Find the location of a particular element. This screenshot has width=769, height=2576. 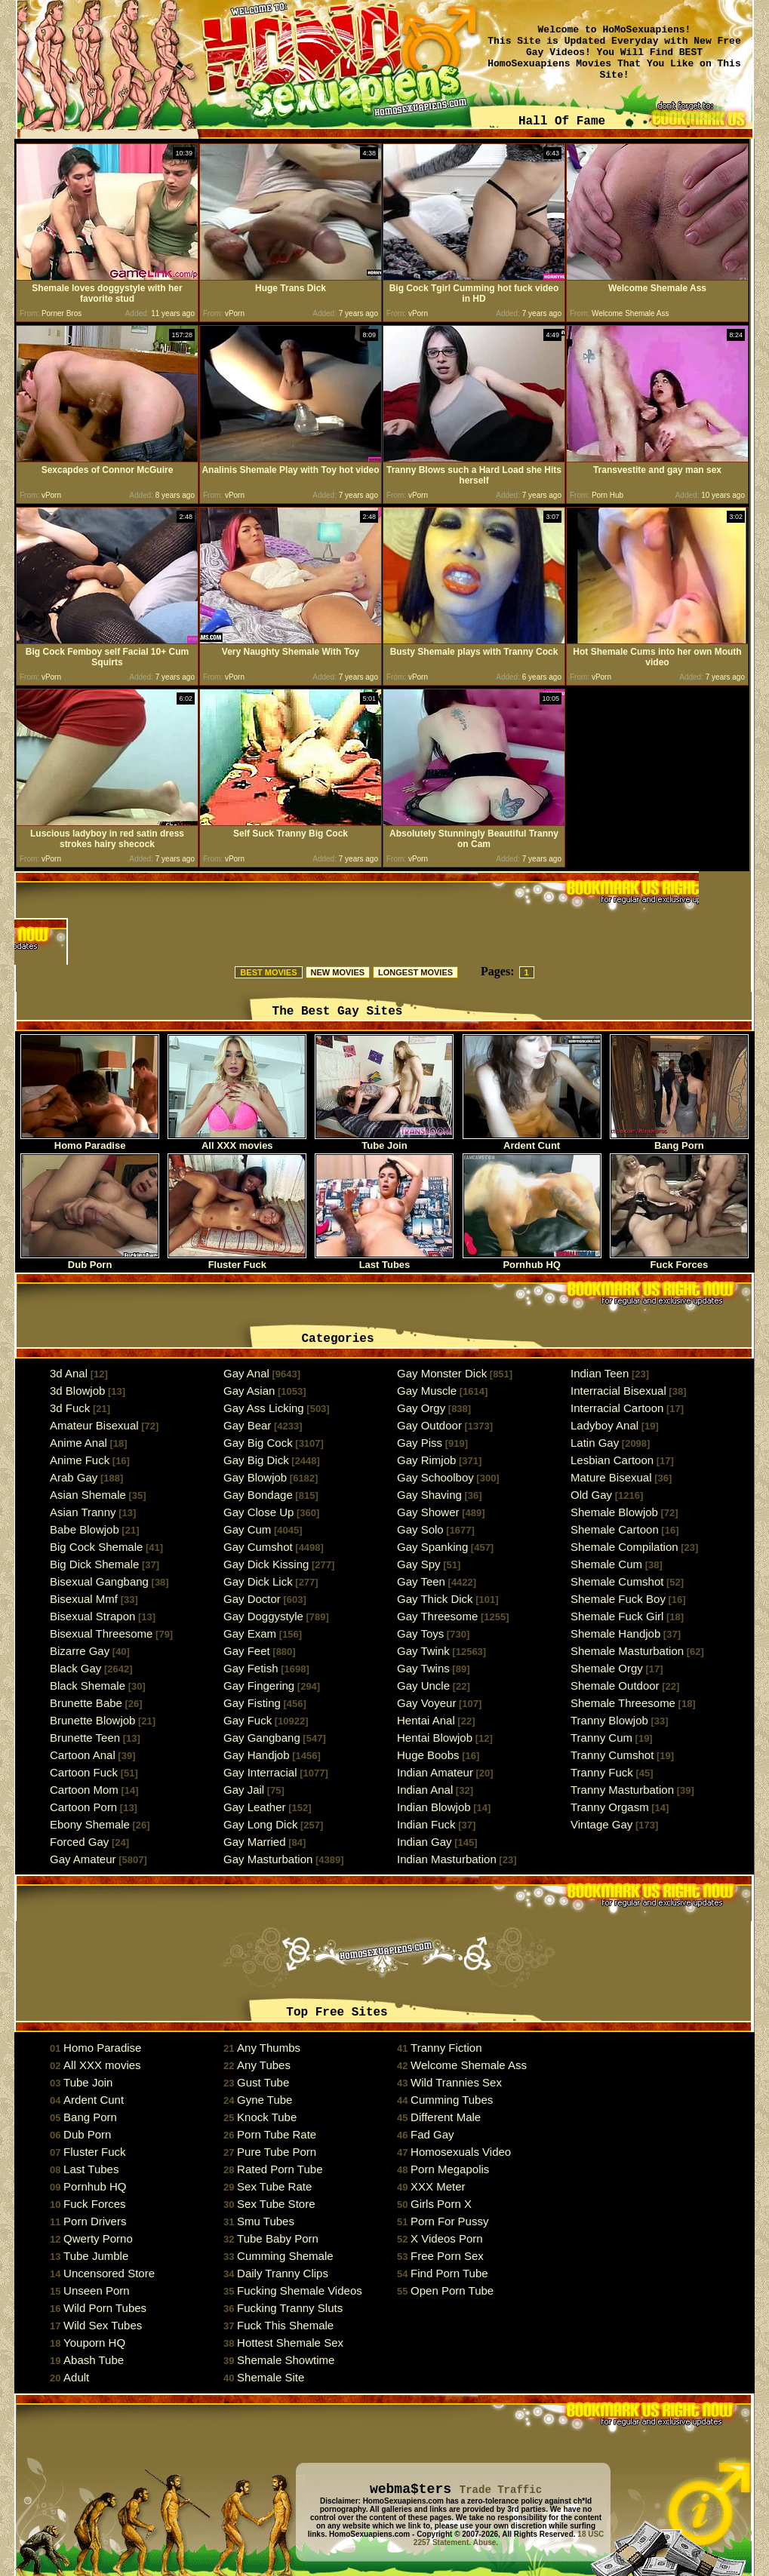

Gay Married is located at coordinates (254, 1841).